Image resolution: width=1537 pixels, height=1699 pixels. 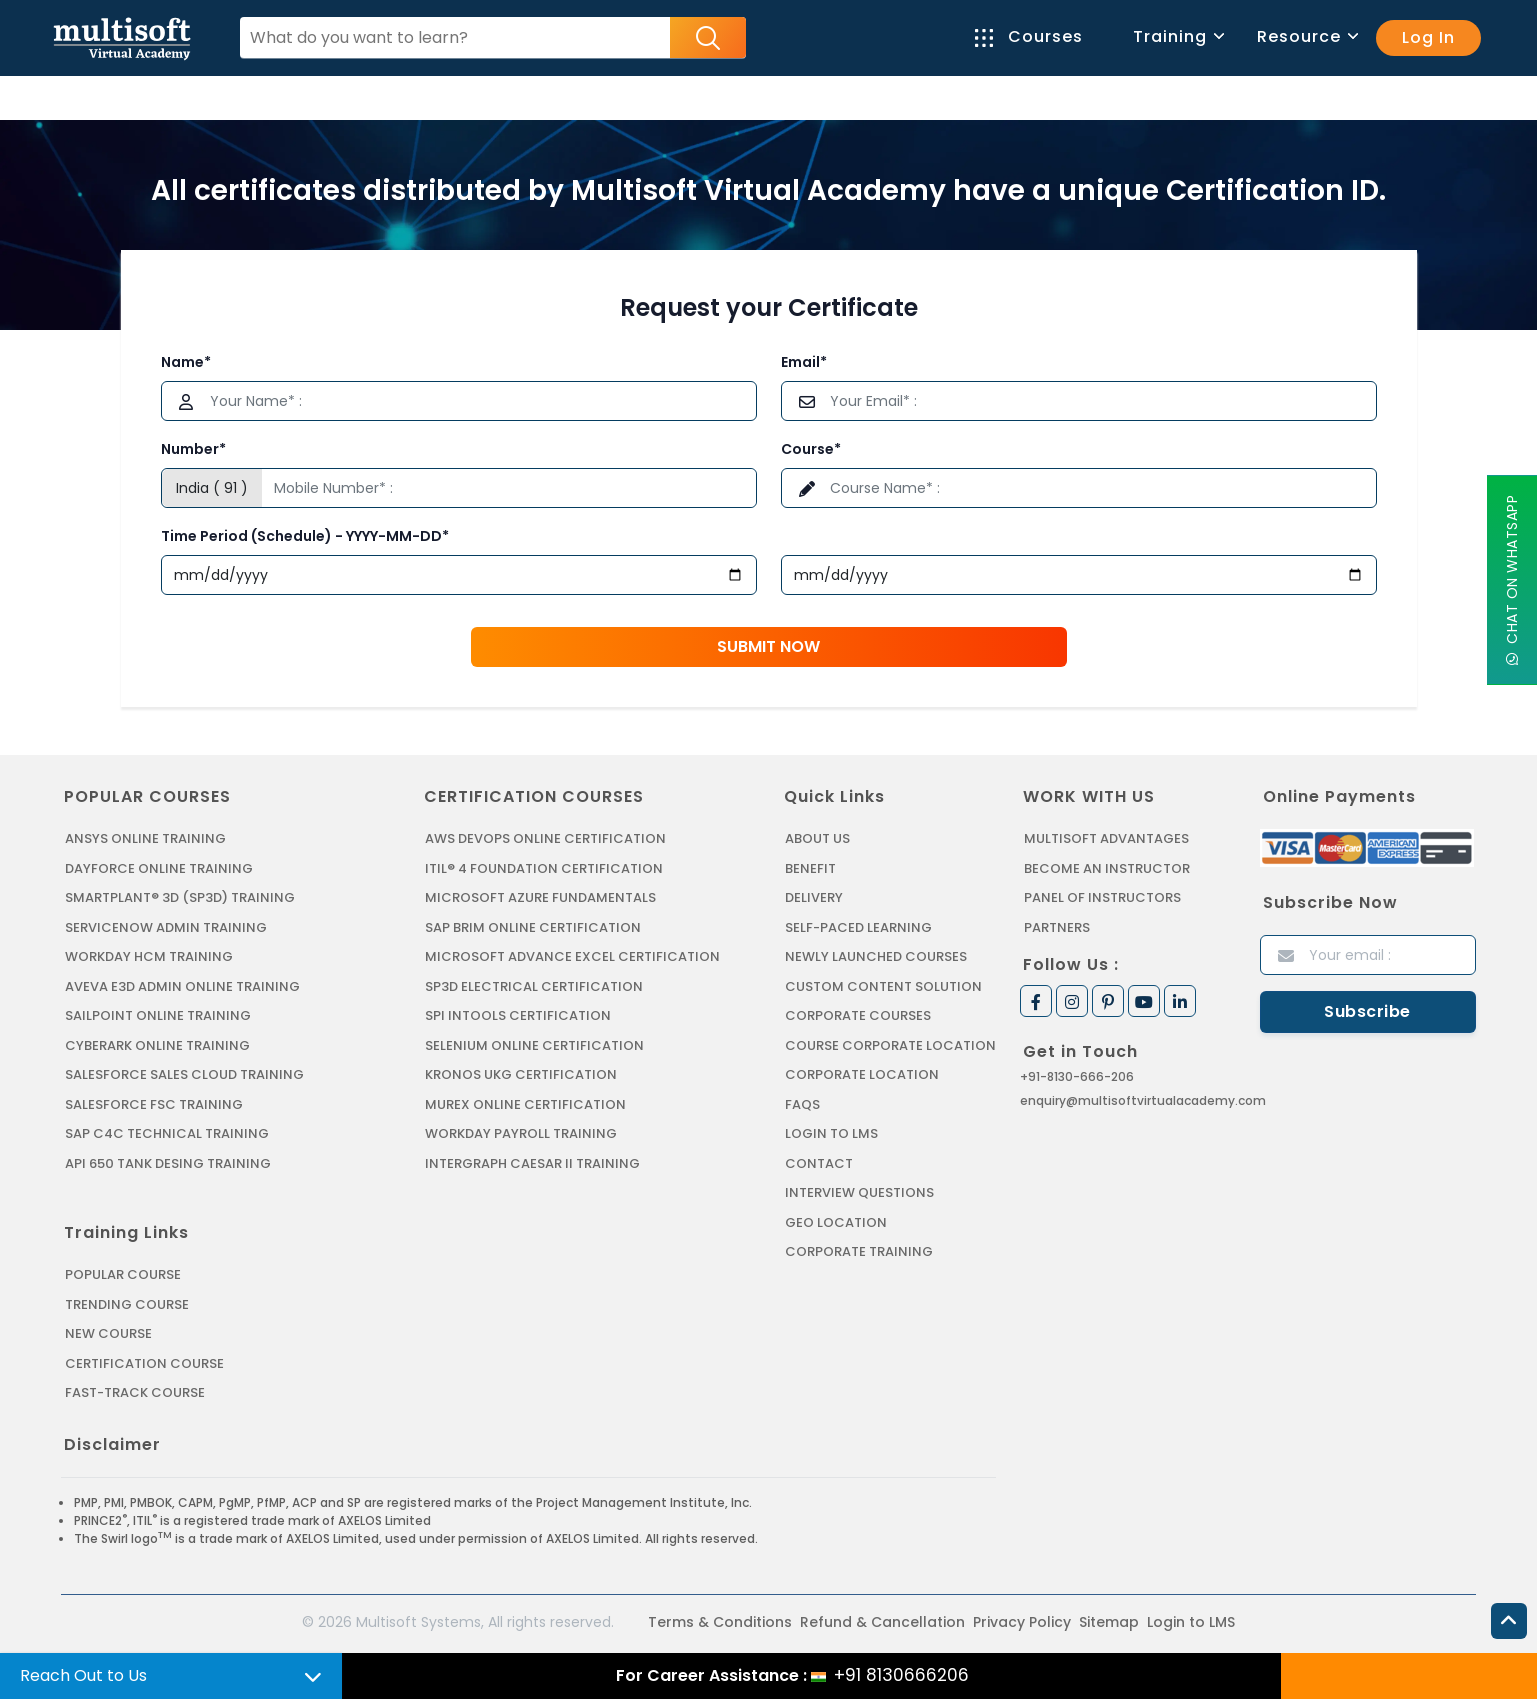 I want to click on New Course, so click(x=108, y=1333).